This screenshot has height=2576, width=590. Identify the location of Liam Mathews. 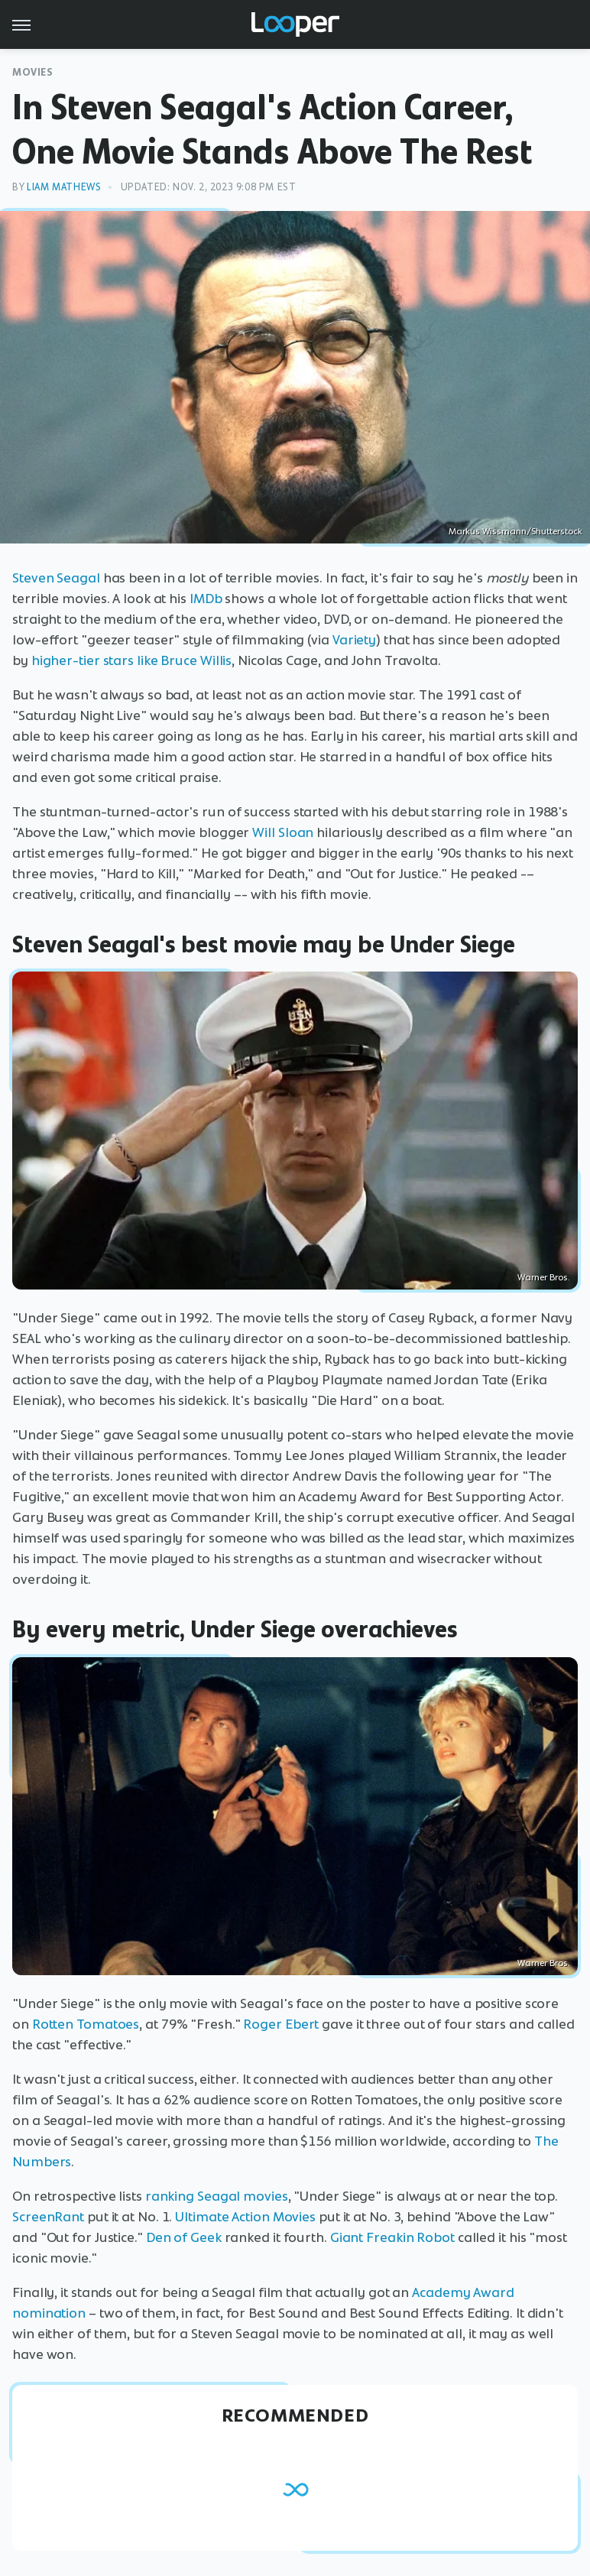
(64, 186).